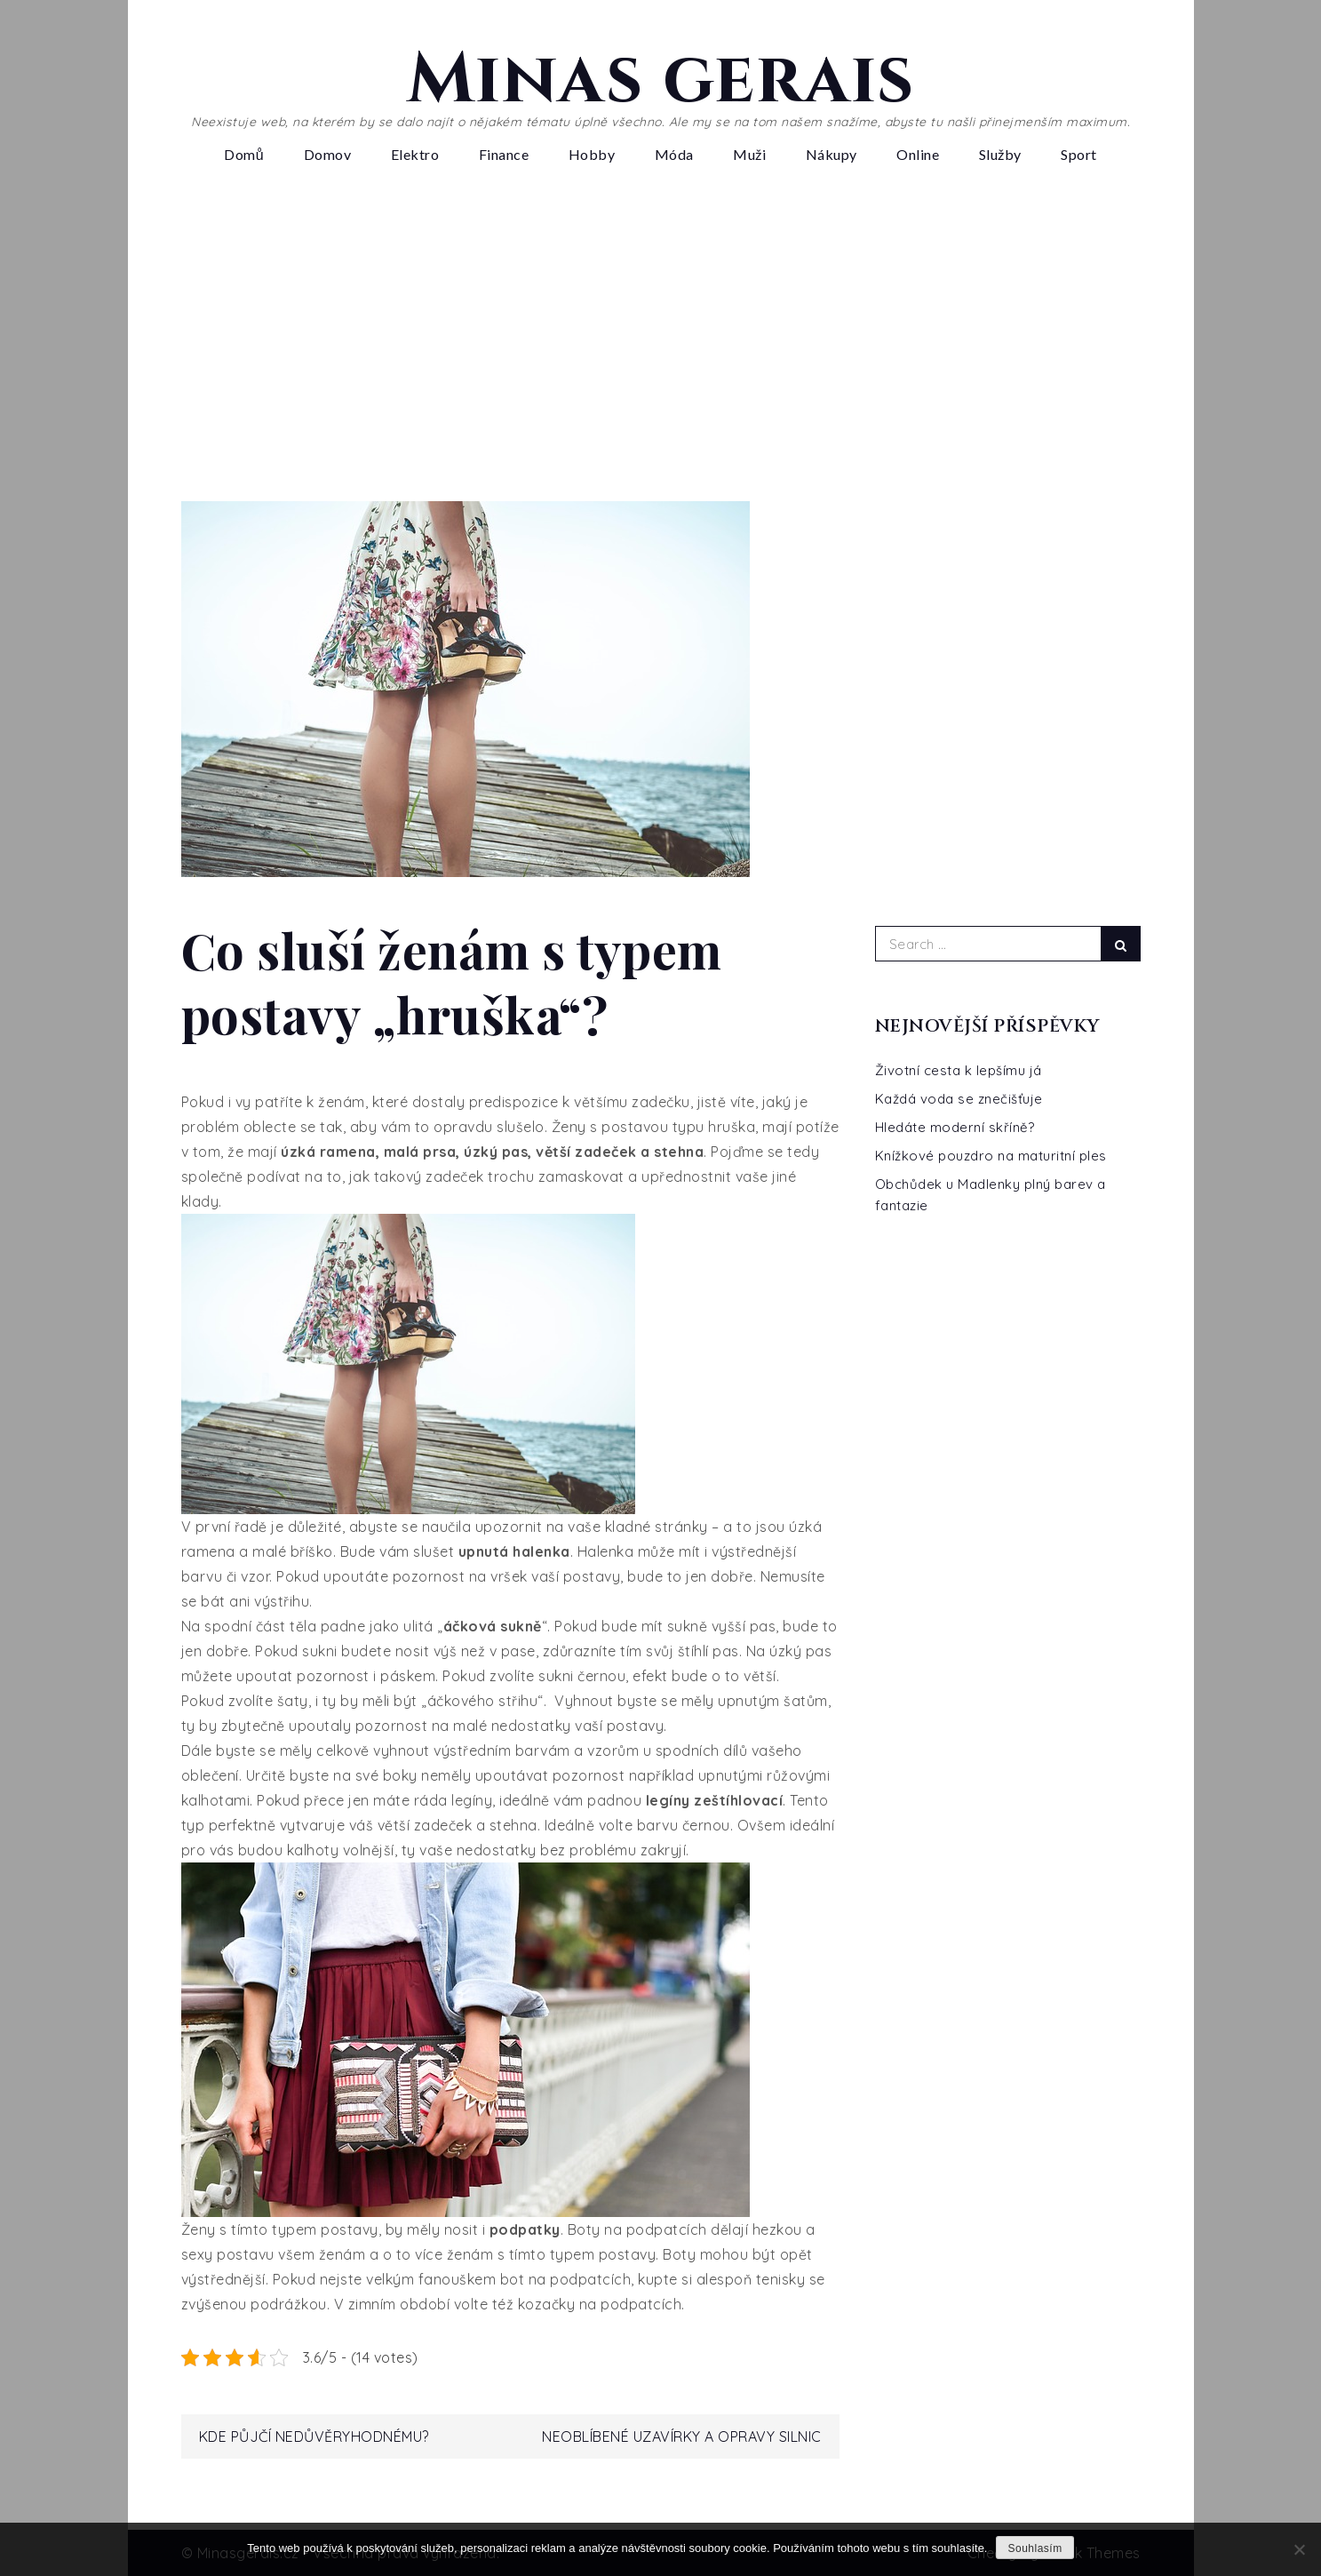 The width and height of the screenshot is (1321, 2576). I want to click on Nákupy, so click(831, 154).